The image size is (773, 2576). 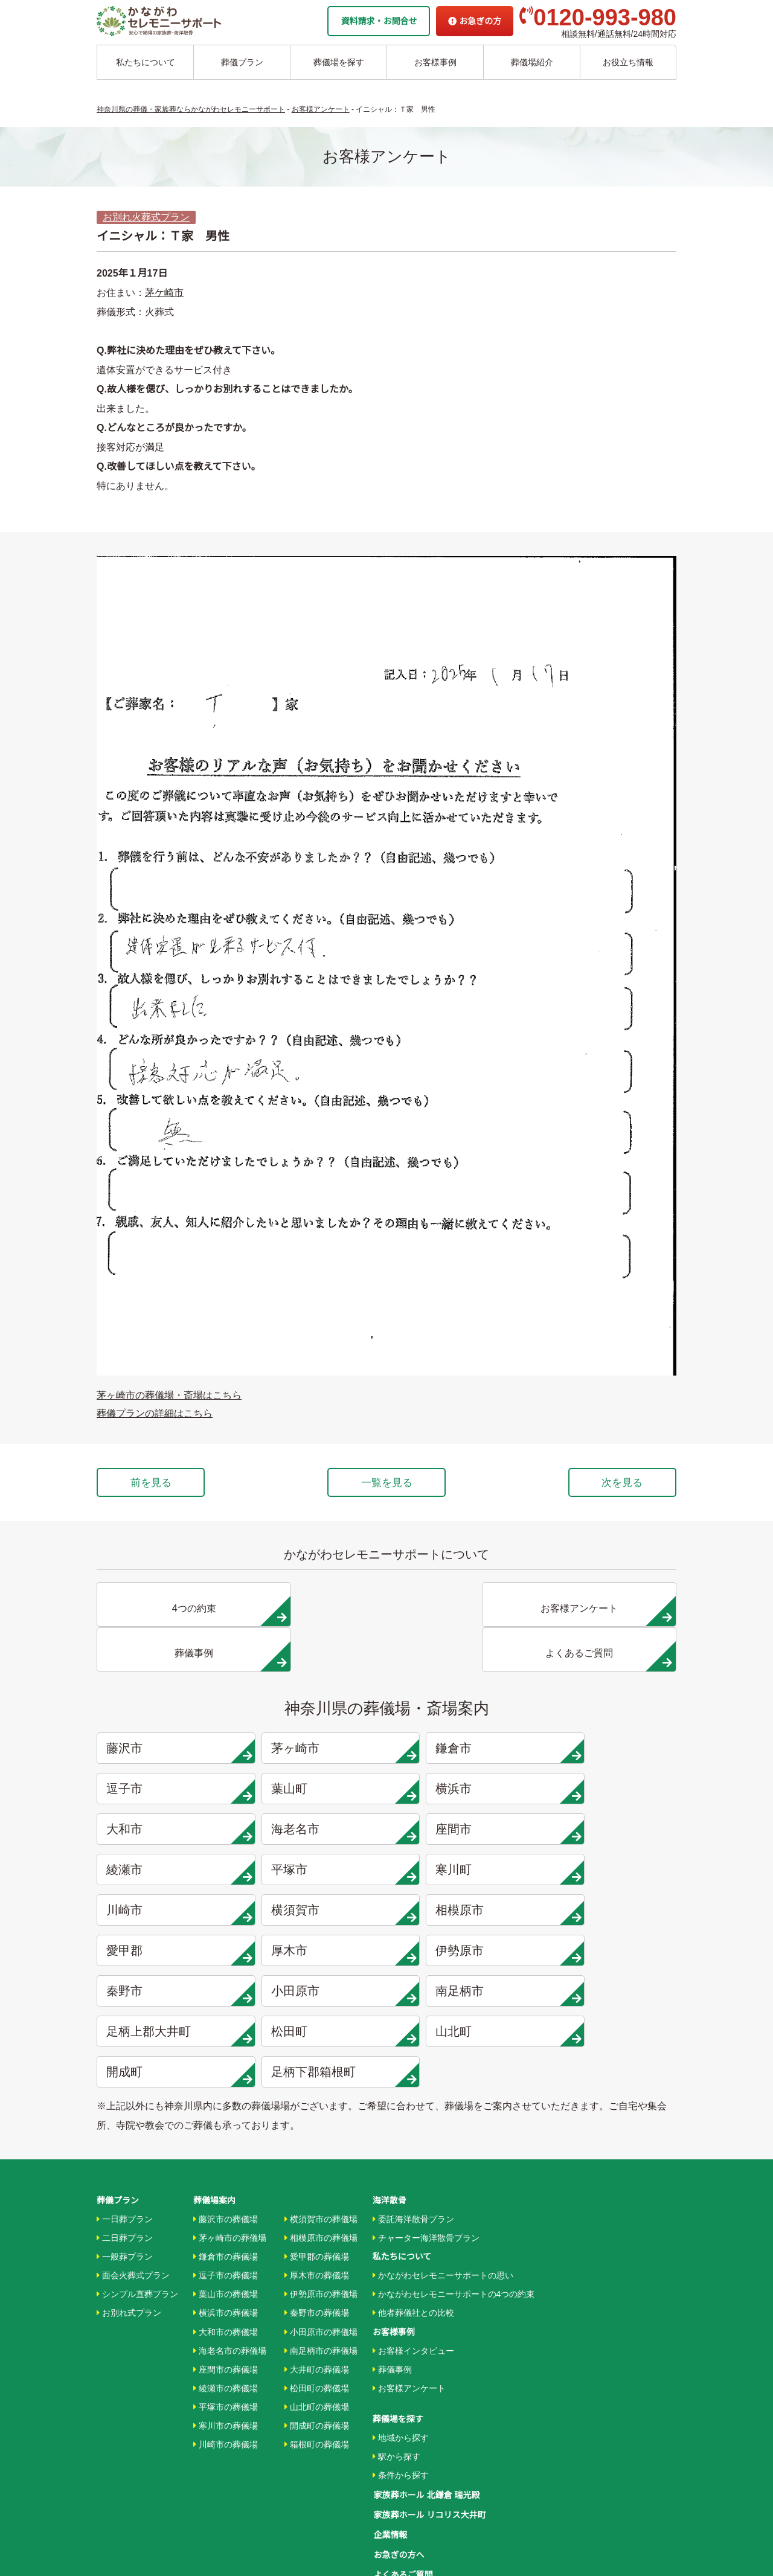 I want to click on プライバシーポリシー, so click(x=415, y=2460).